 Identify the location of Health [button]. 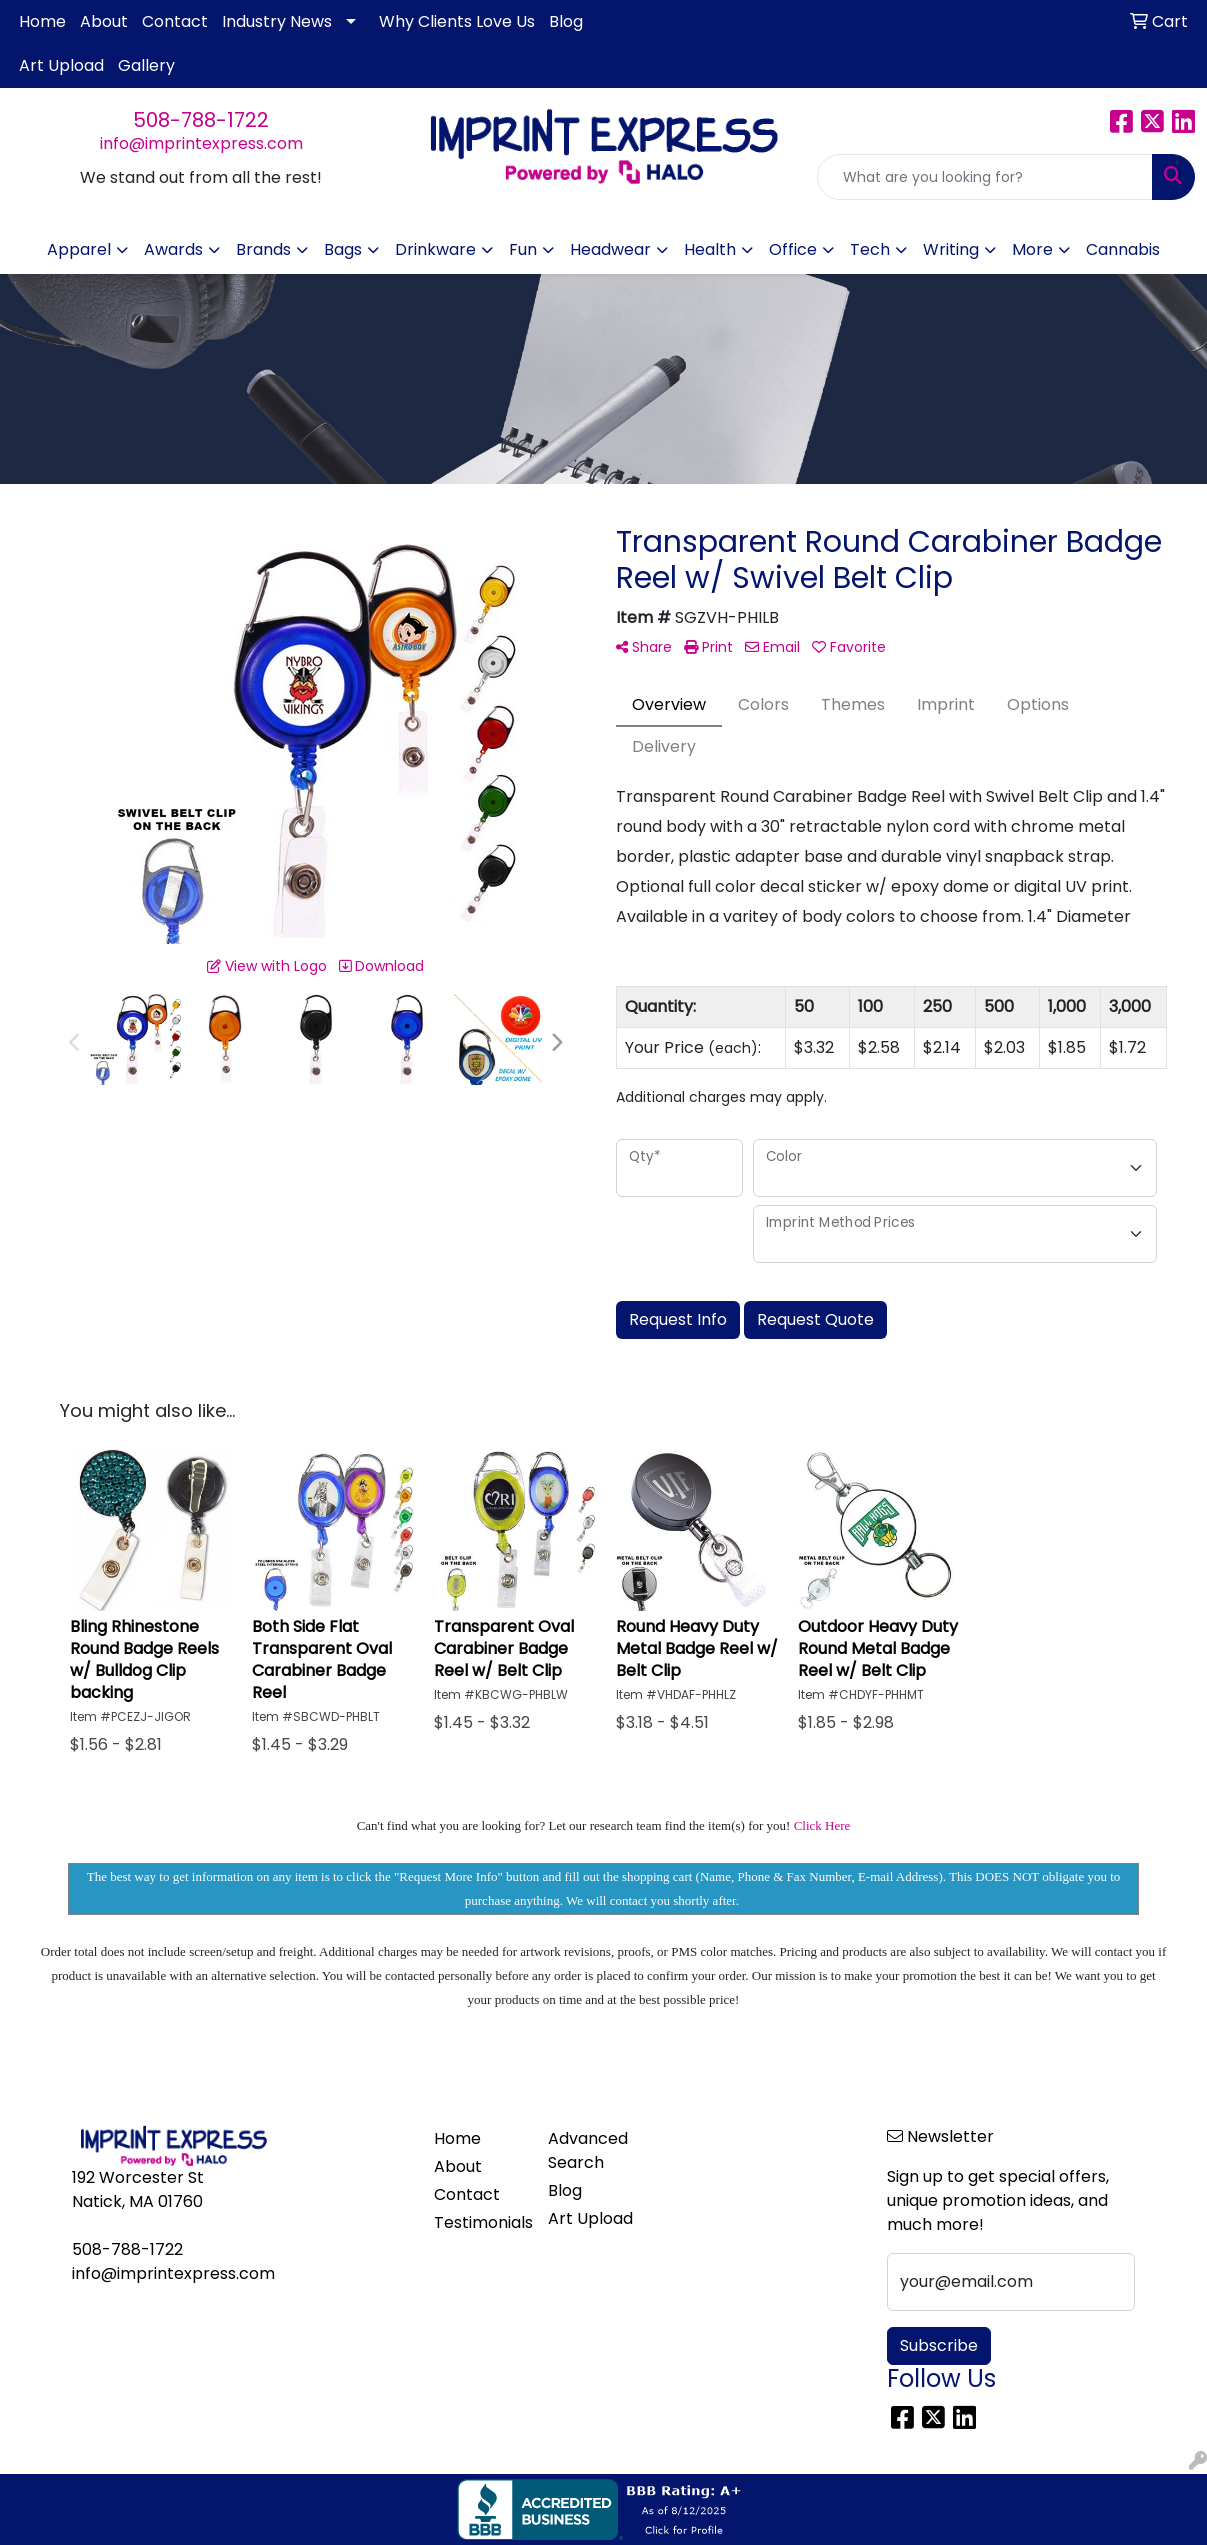
(710, 249).